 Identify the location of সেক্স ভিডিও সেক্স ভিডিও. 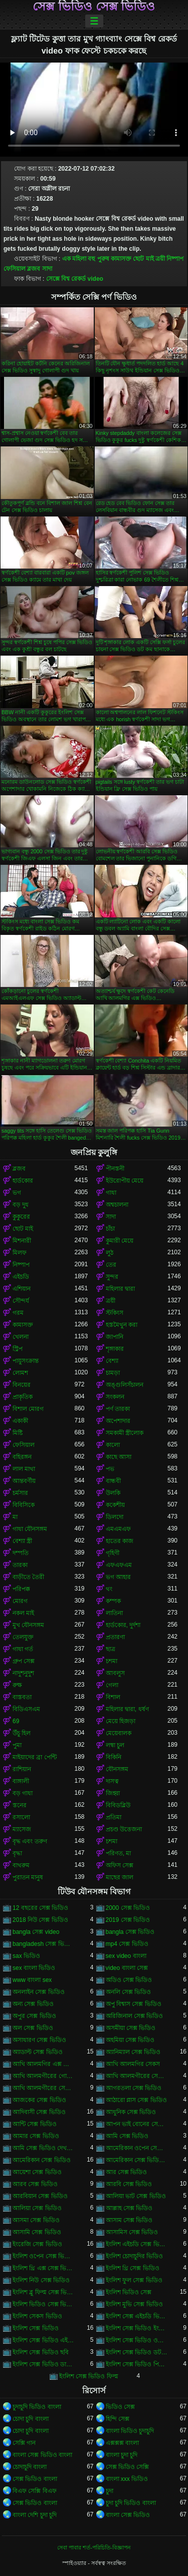
(94, 6).